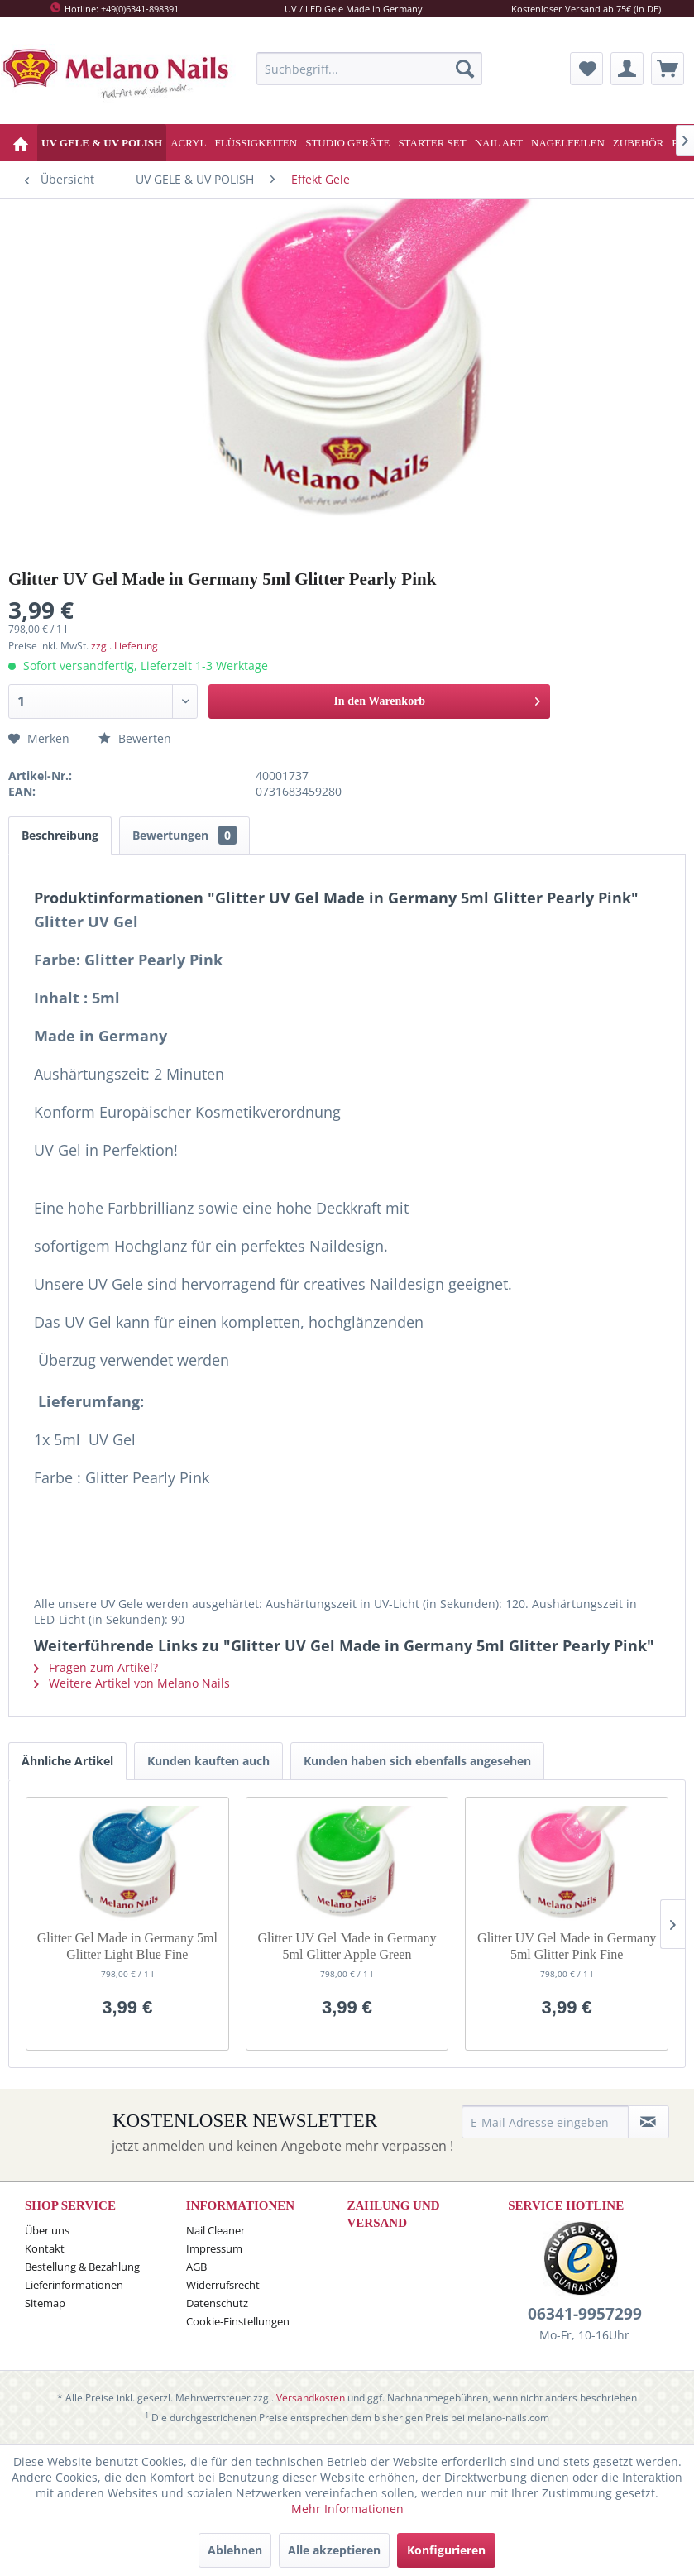 This screenshot has height=2576, width=694. Describe the element at coordinates (347, 142) in the screenshot. I see `[STUDIO GERÄTE]` at that location.